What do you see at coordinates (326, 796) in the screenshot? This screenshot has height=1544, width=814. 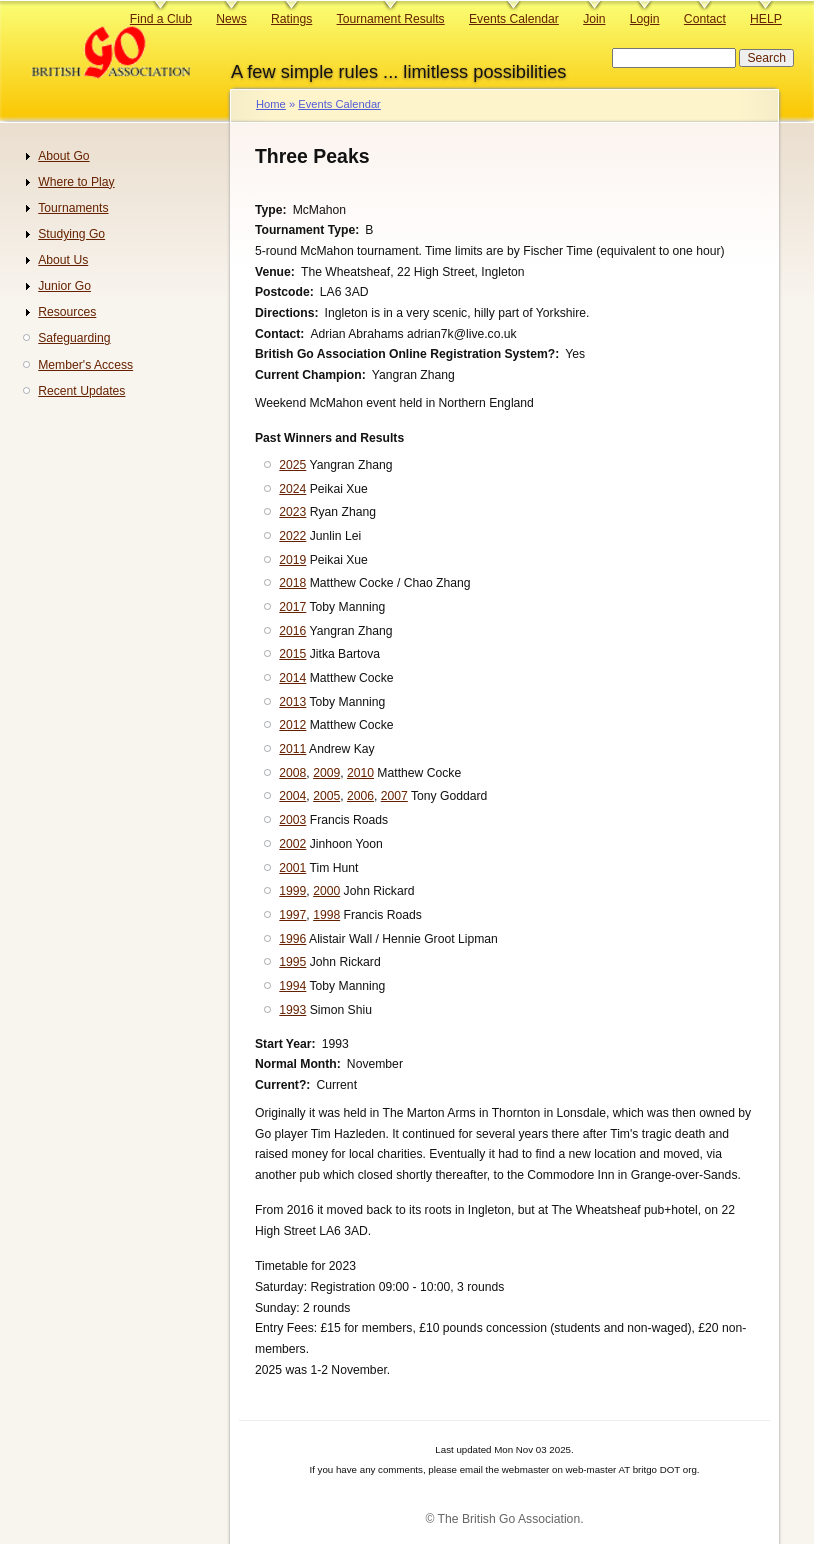 I see `2005` at bounding box center [326, 796].